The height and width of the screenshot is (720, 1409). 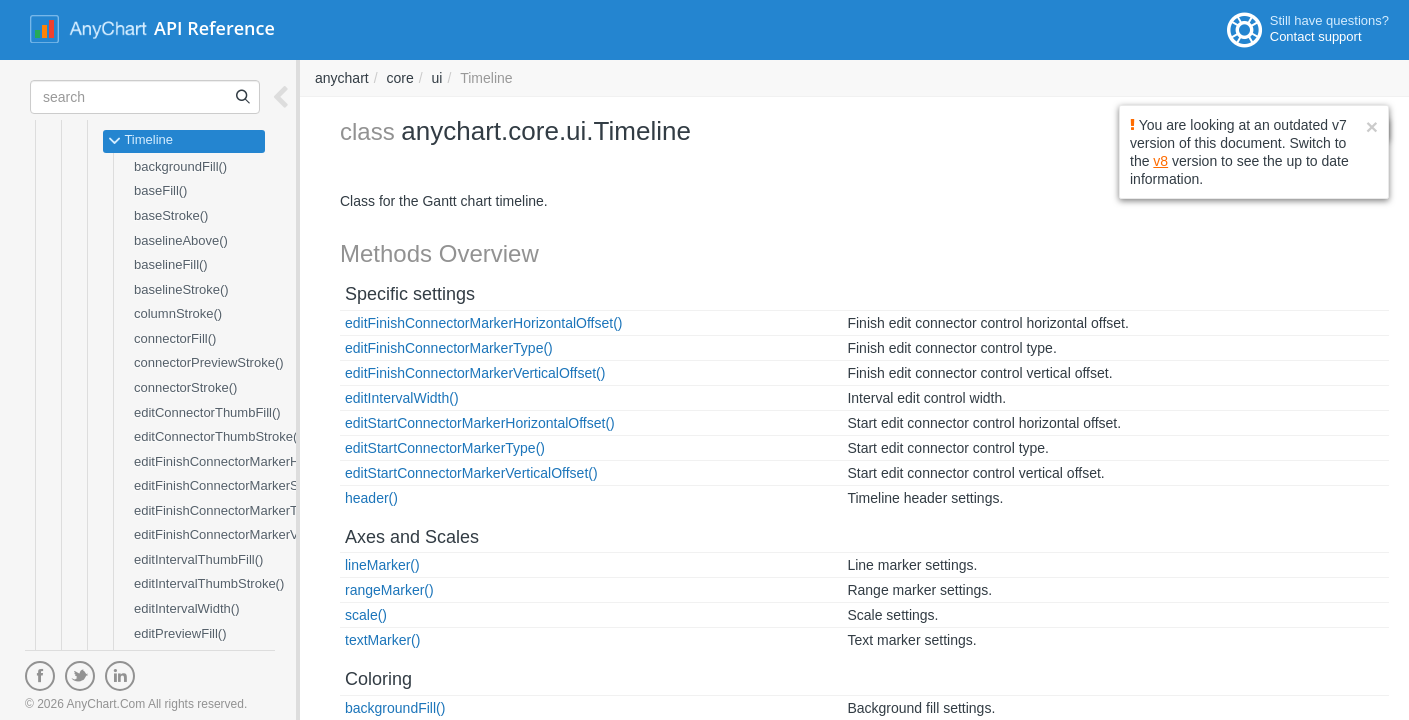 I want to click on Axes and Scales, so click(x=412, y=537).